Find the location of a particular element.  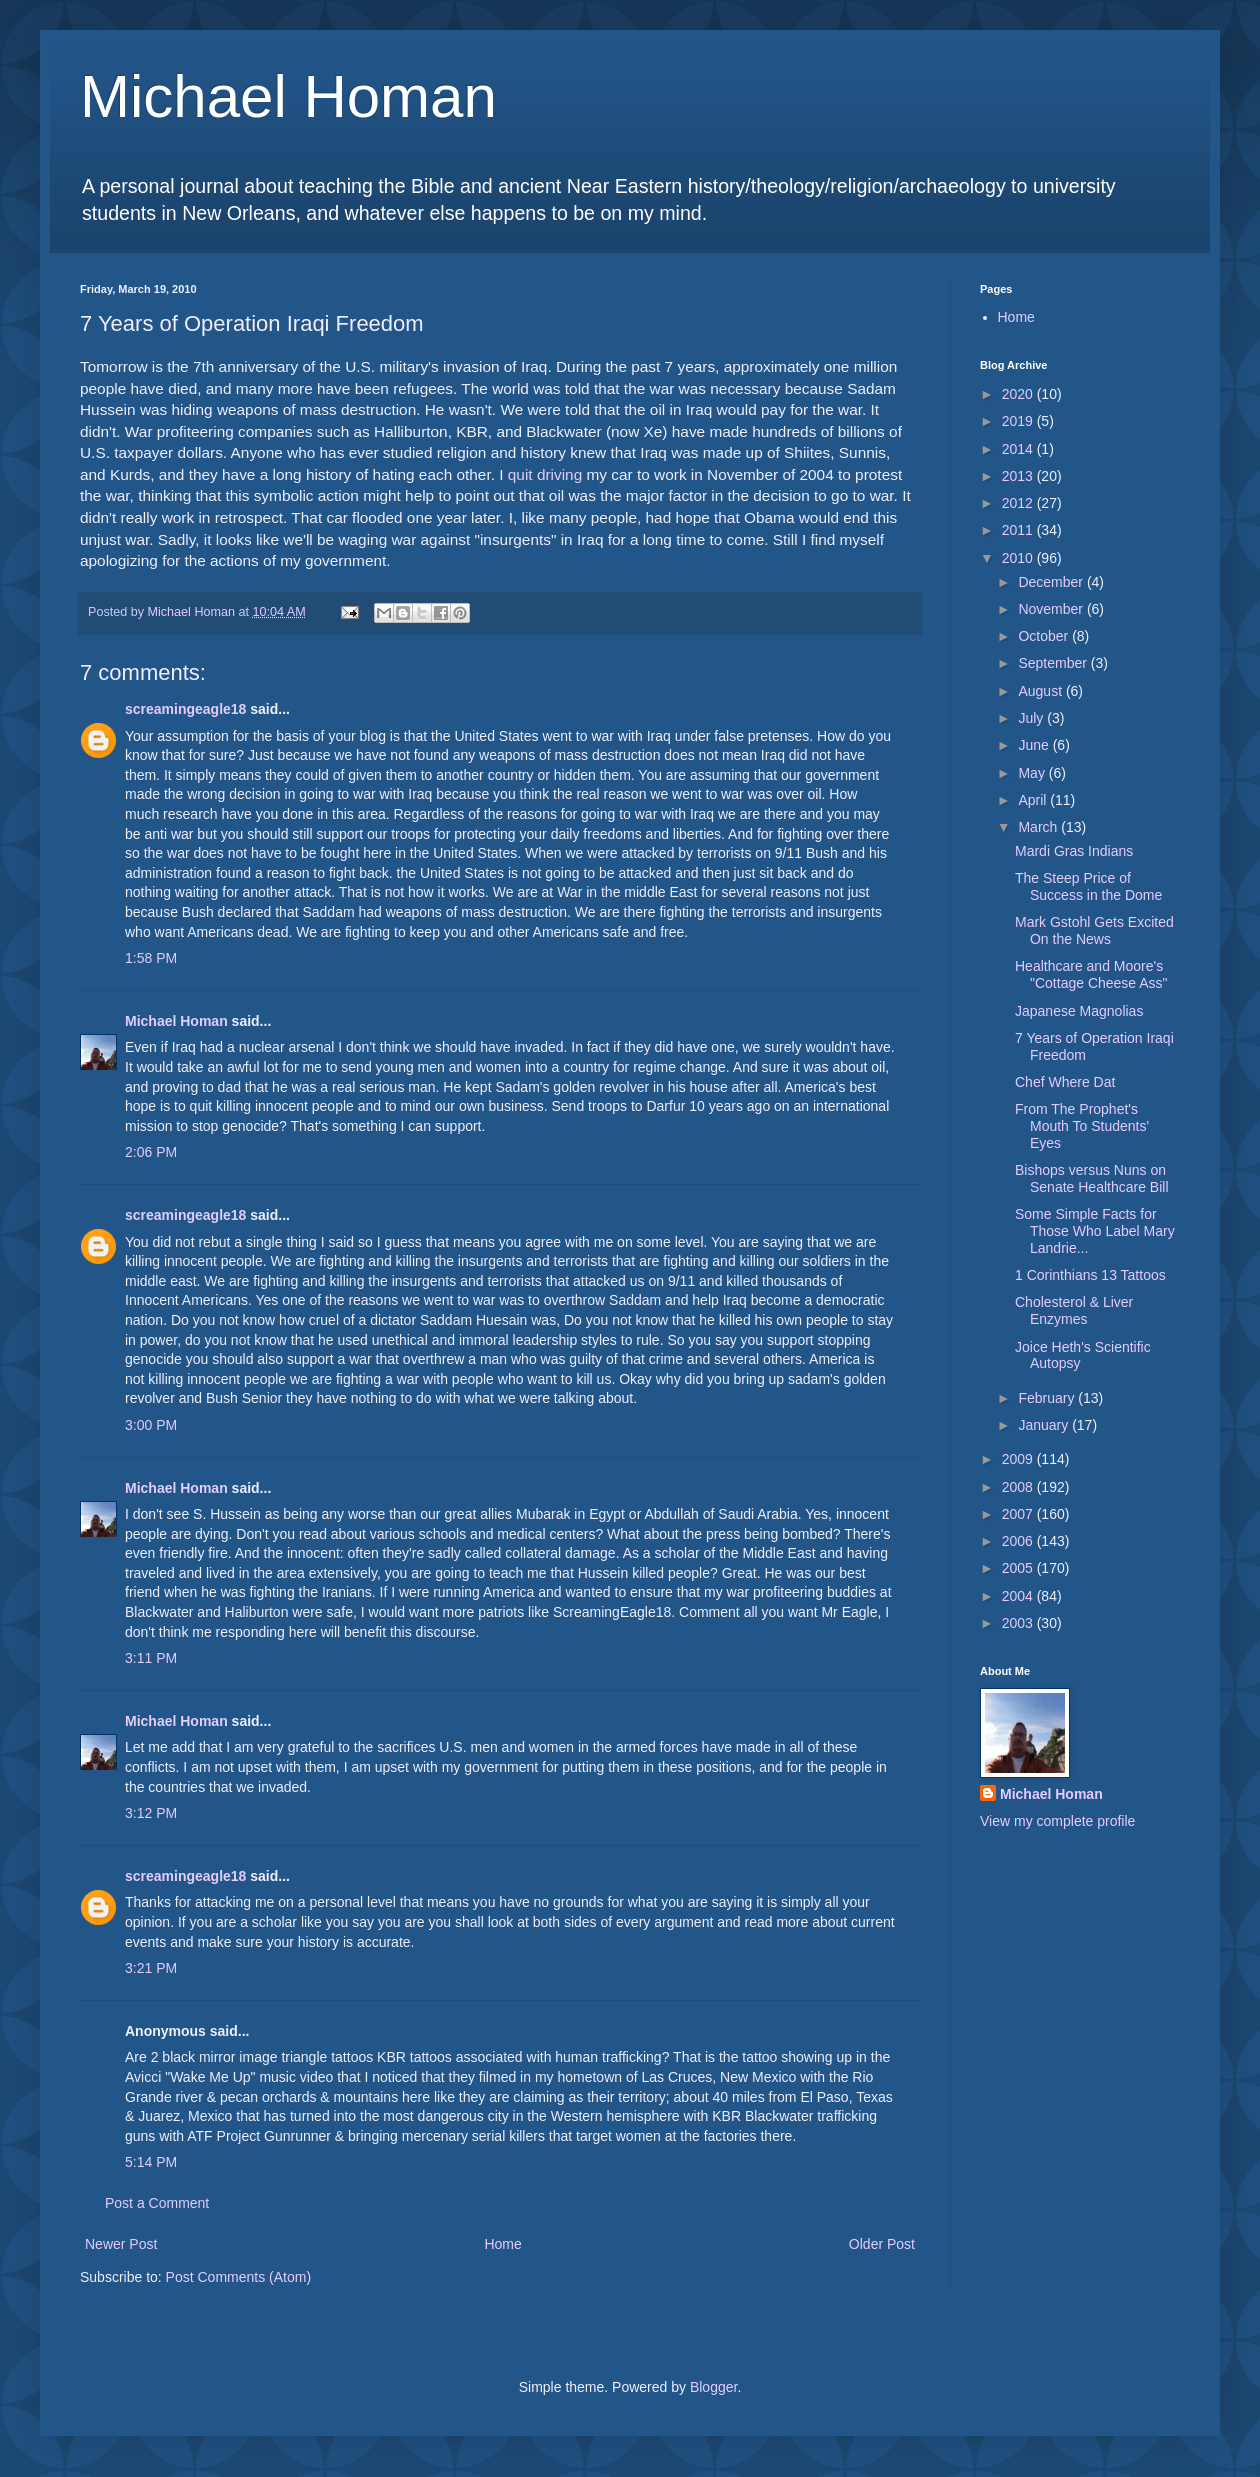

2014 is located at coordinates (1019, 449).